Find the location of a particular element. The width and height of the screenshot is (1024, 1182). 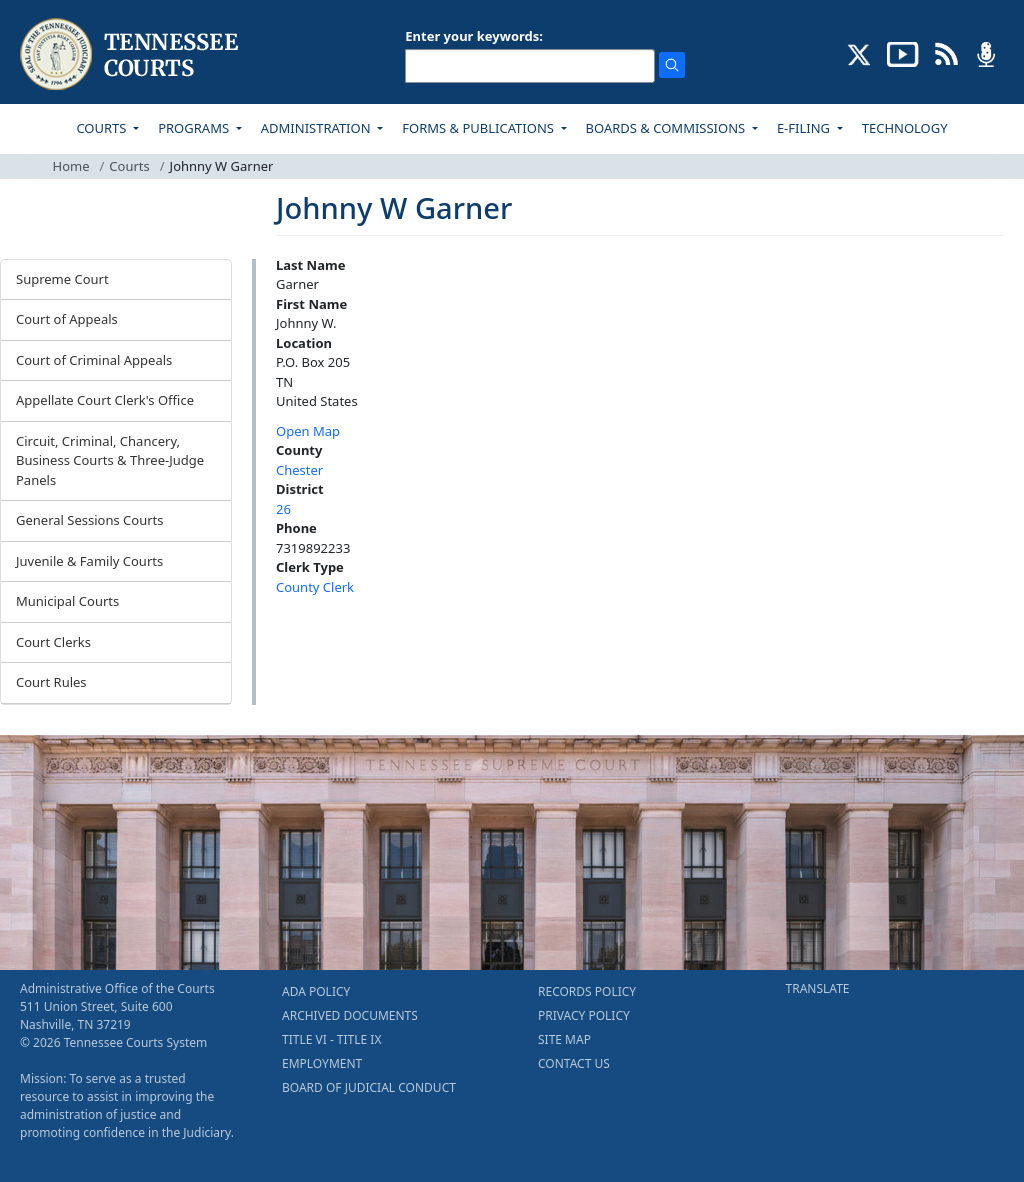

[CONNECT WITH US ON X (opens in a new tab)] is located at coordinates (859, 53).